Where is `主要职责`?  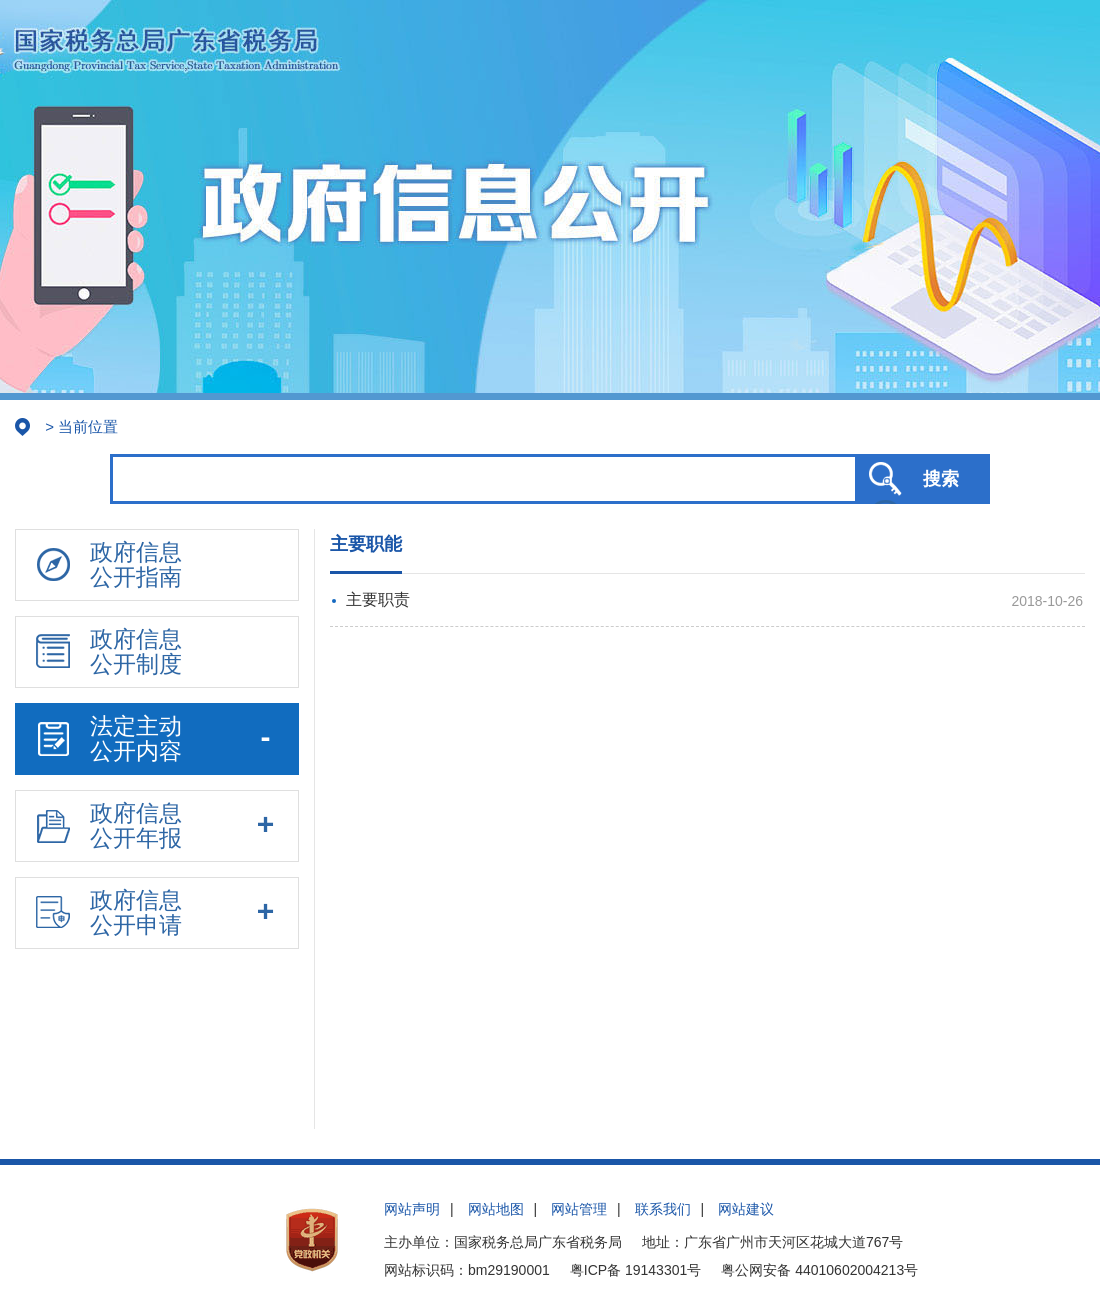 主要职责 is located at coordinates (378, 599).